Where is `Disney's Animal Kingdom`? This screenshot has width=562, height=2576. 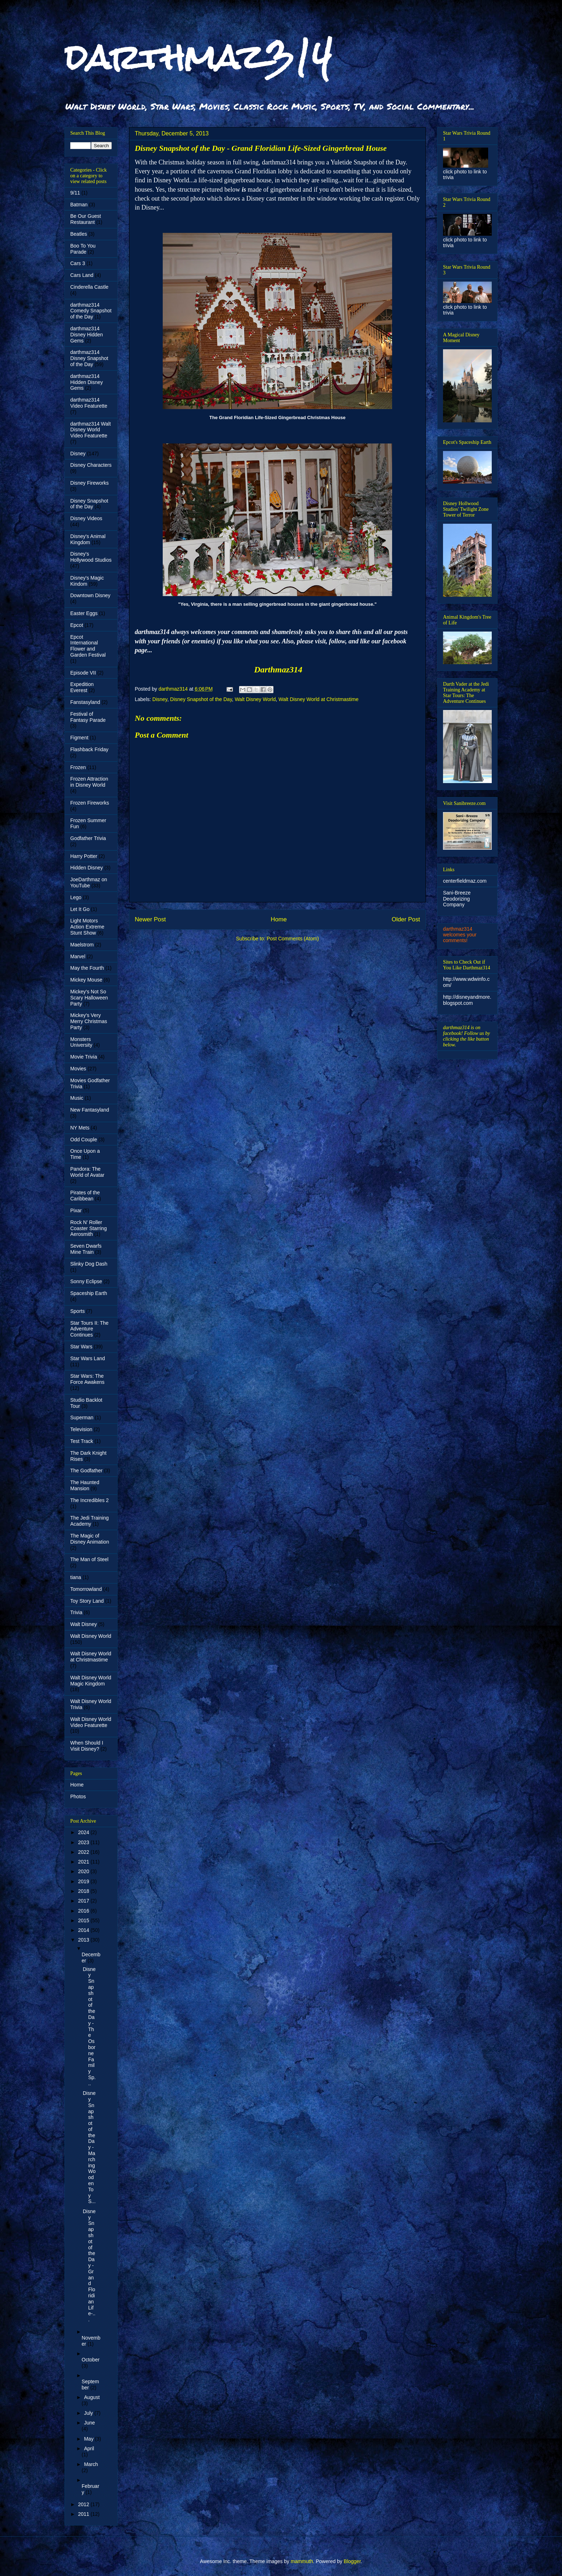 Disney's Animal Kingdom is located at coordinates (87, 539).